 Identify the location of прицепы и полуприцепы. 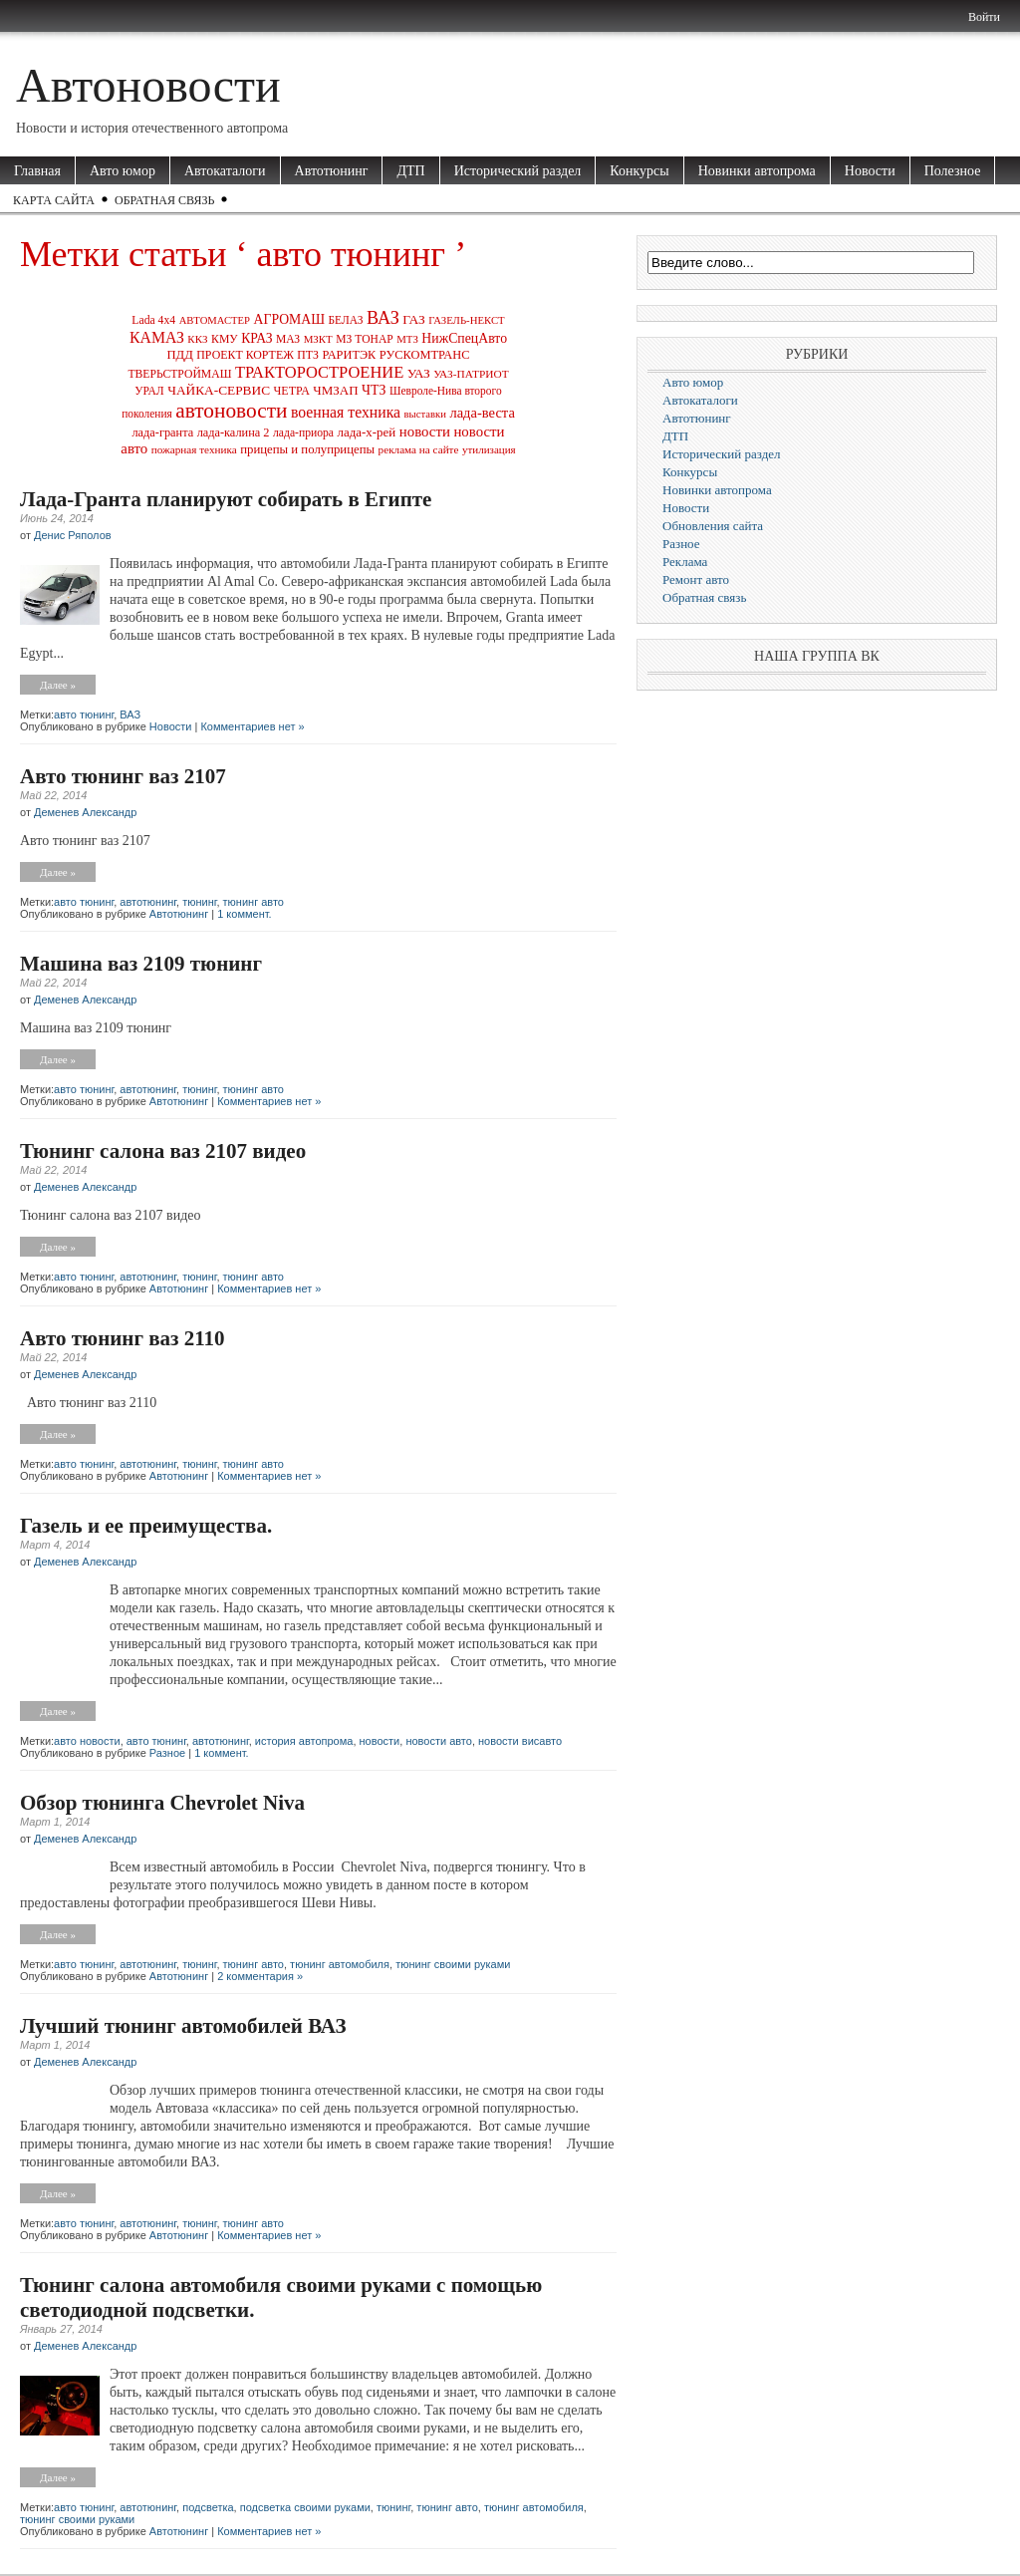
(307, 449).